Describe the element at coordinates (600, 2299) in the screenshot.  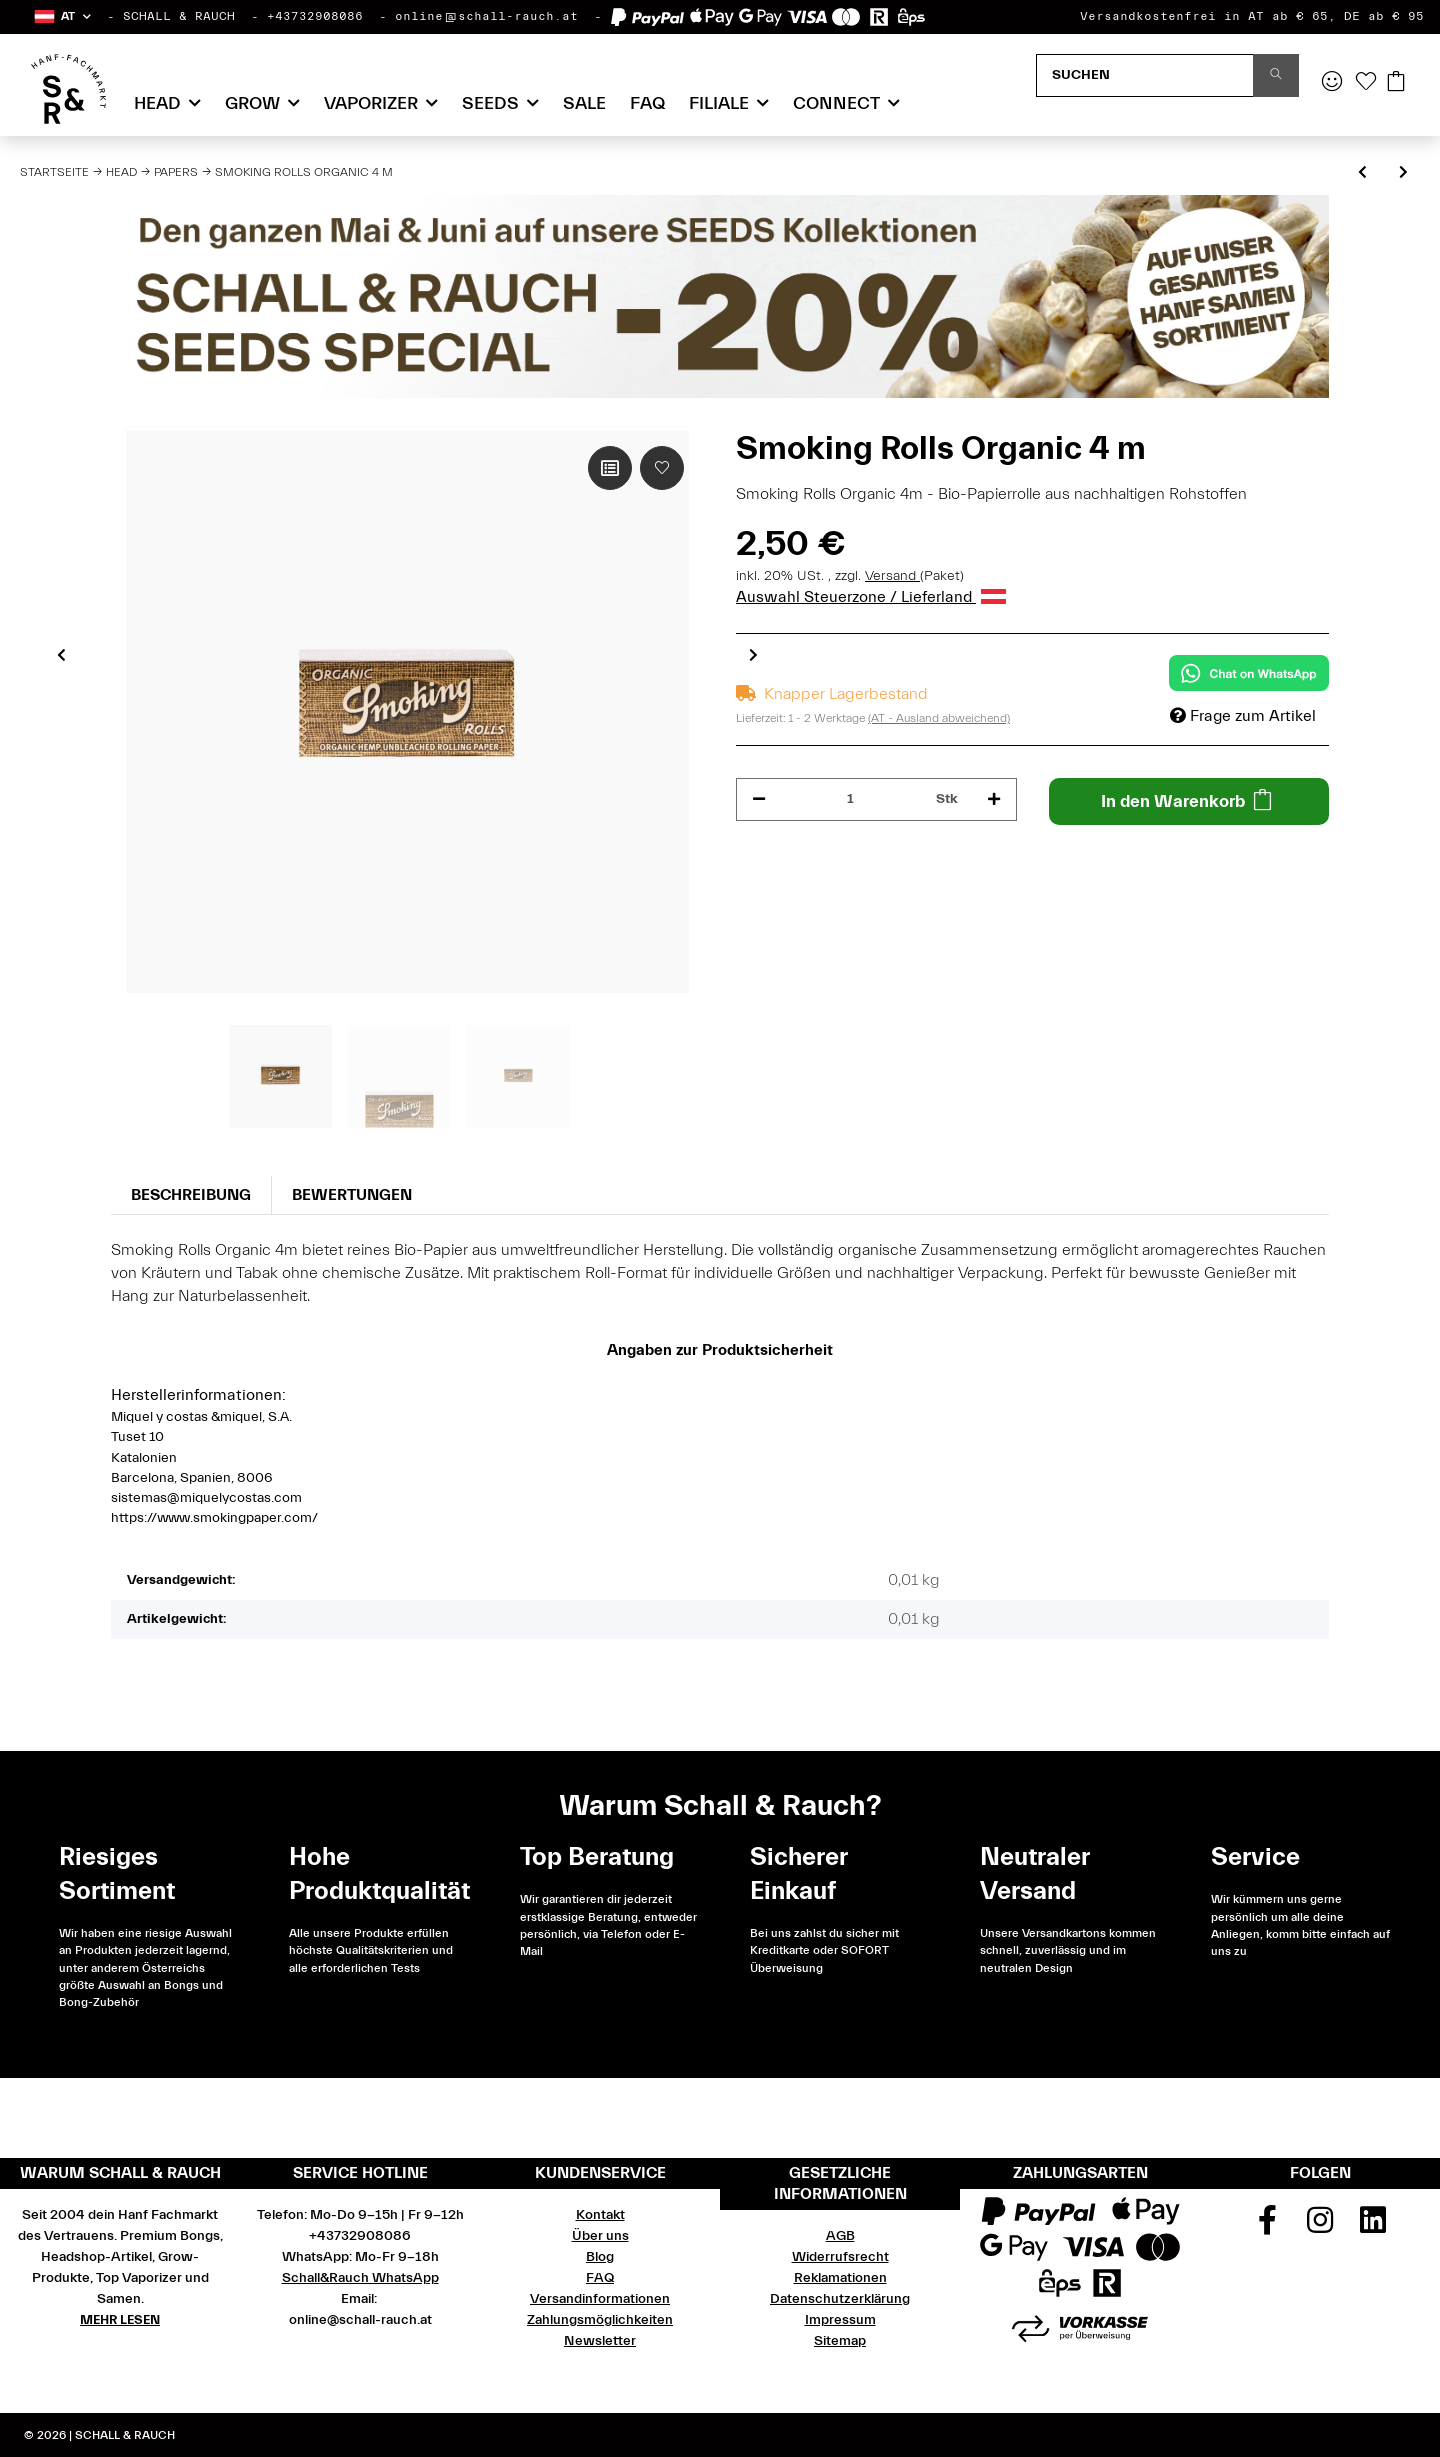
I see `Versandinformationen` at that location.